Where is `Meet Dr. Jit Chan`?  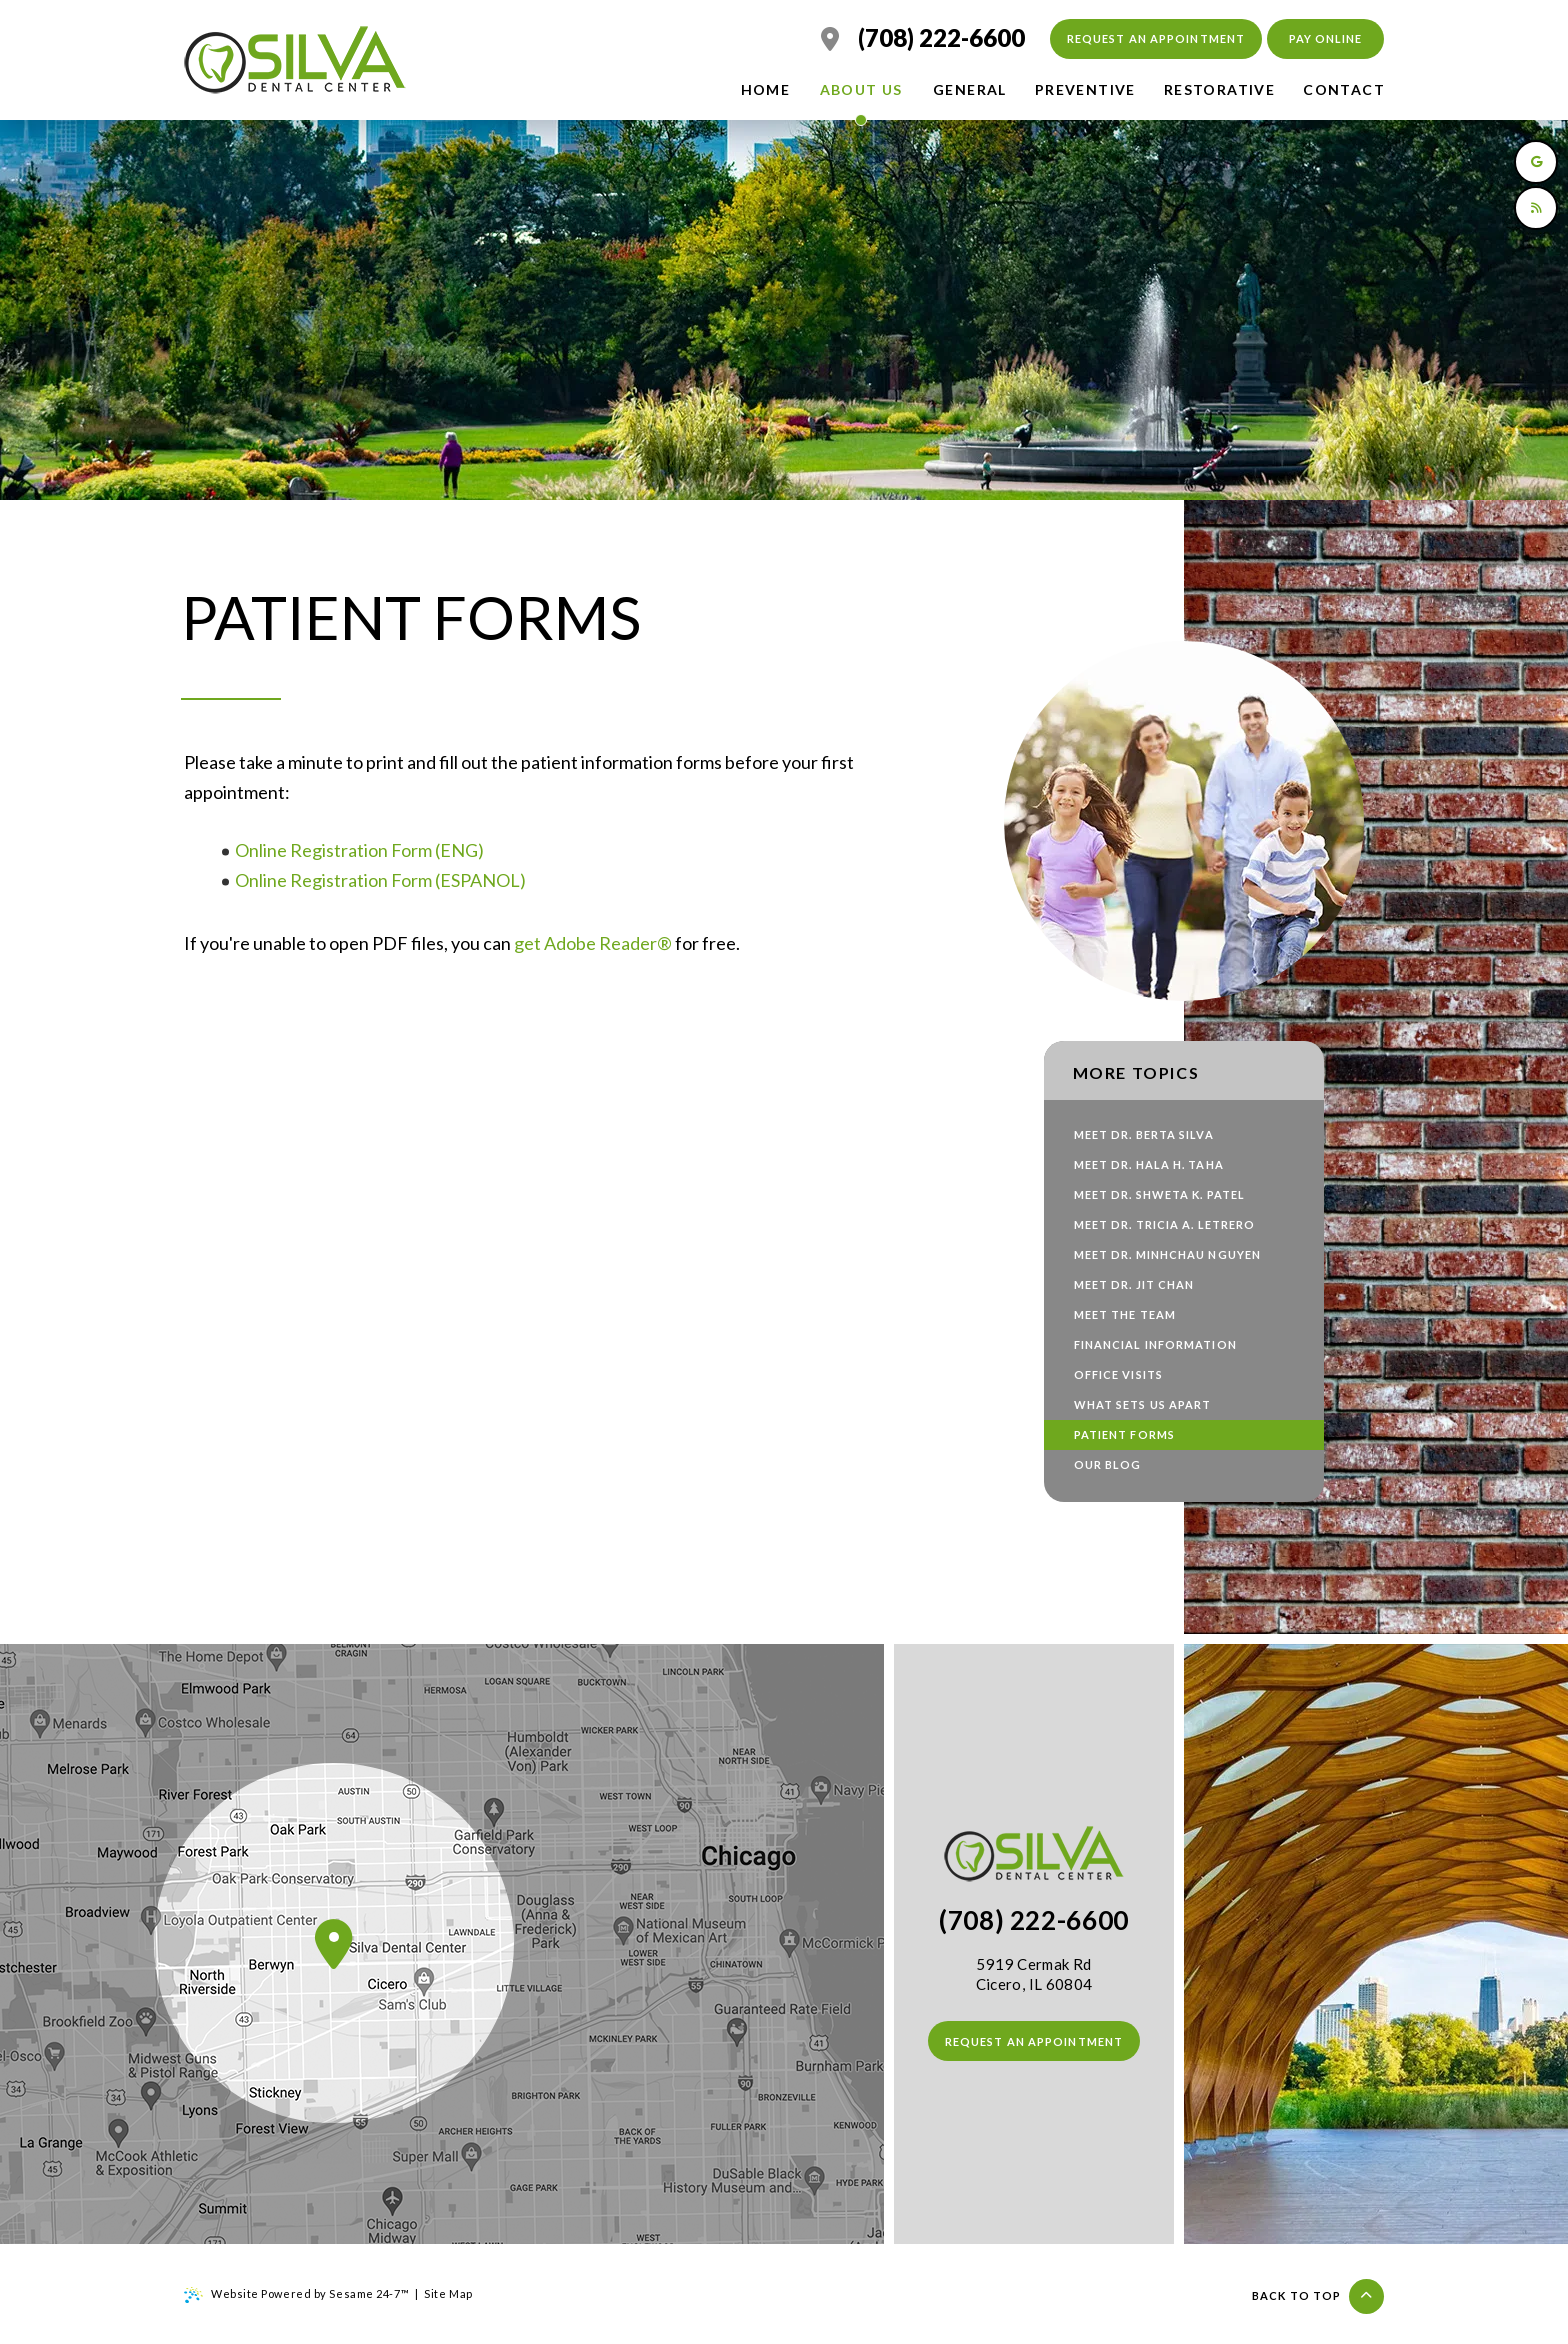 Meet Dr. Jit Chan is located at coordinates (1134, 1284).